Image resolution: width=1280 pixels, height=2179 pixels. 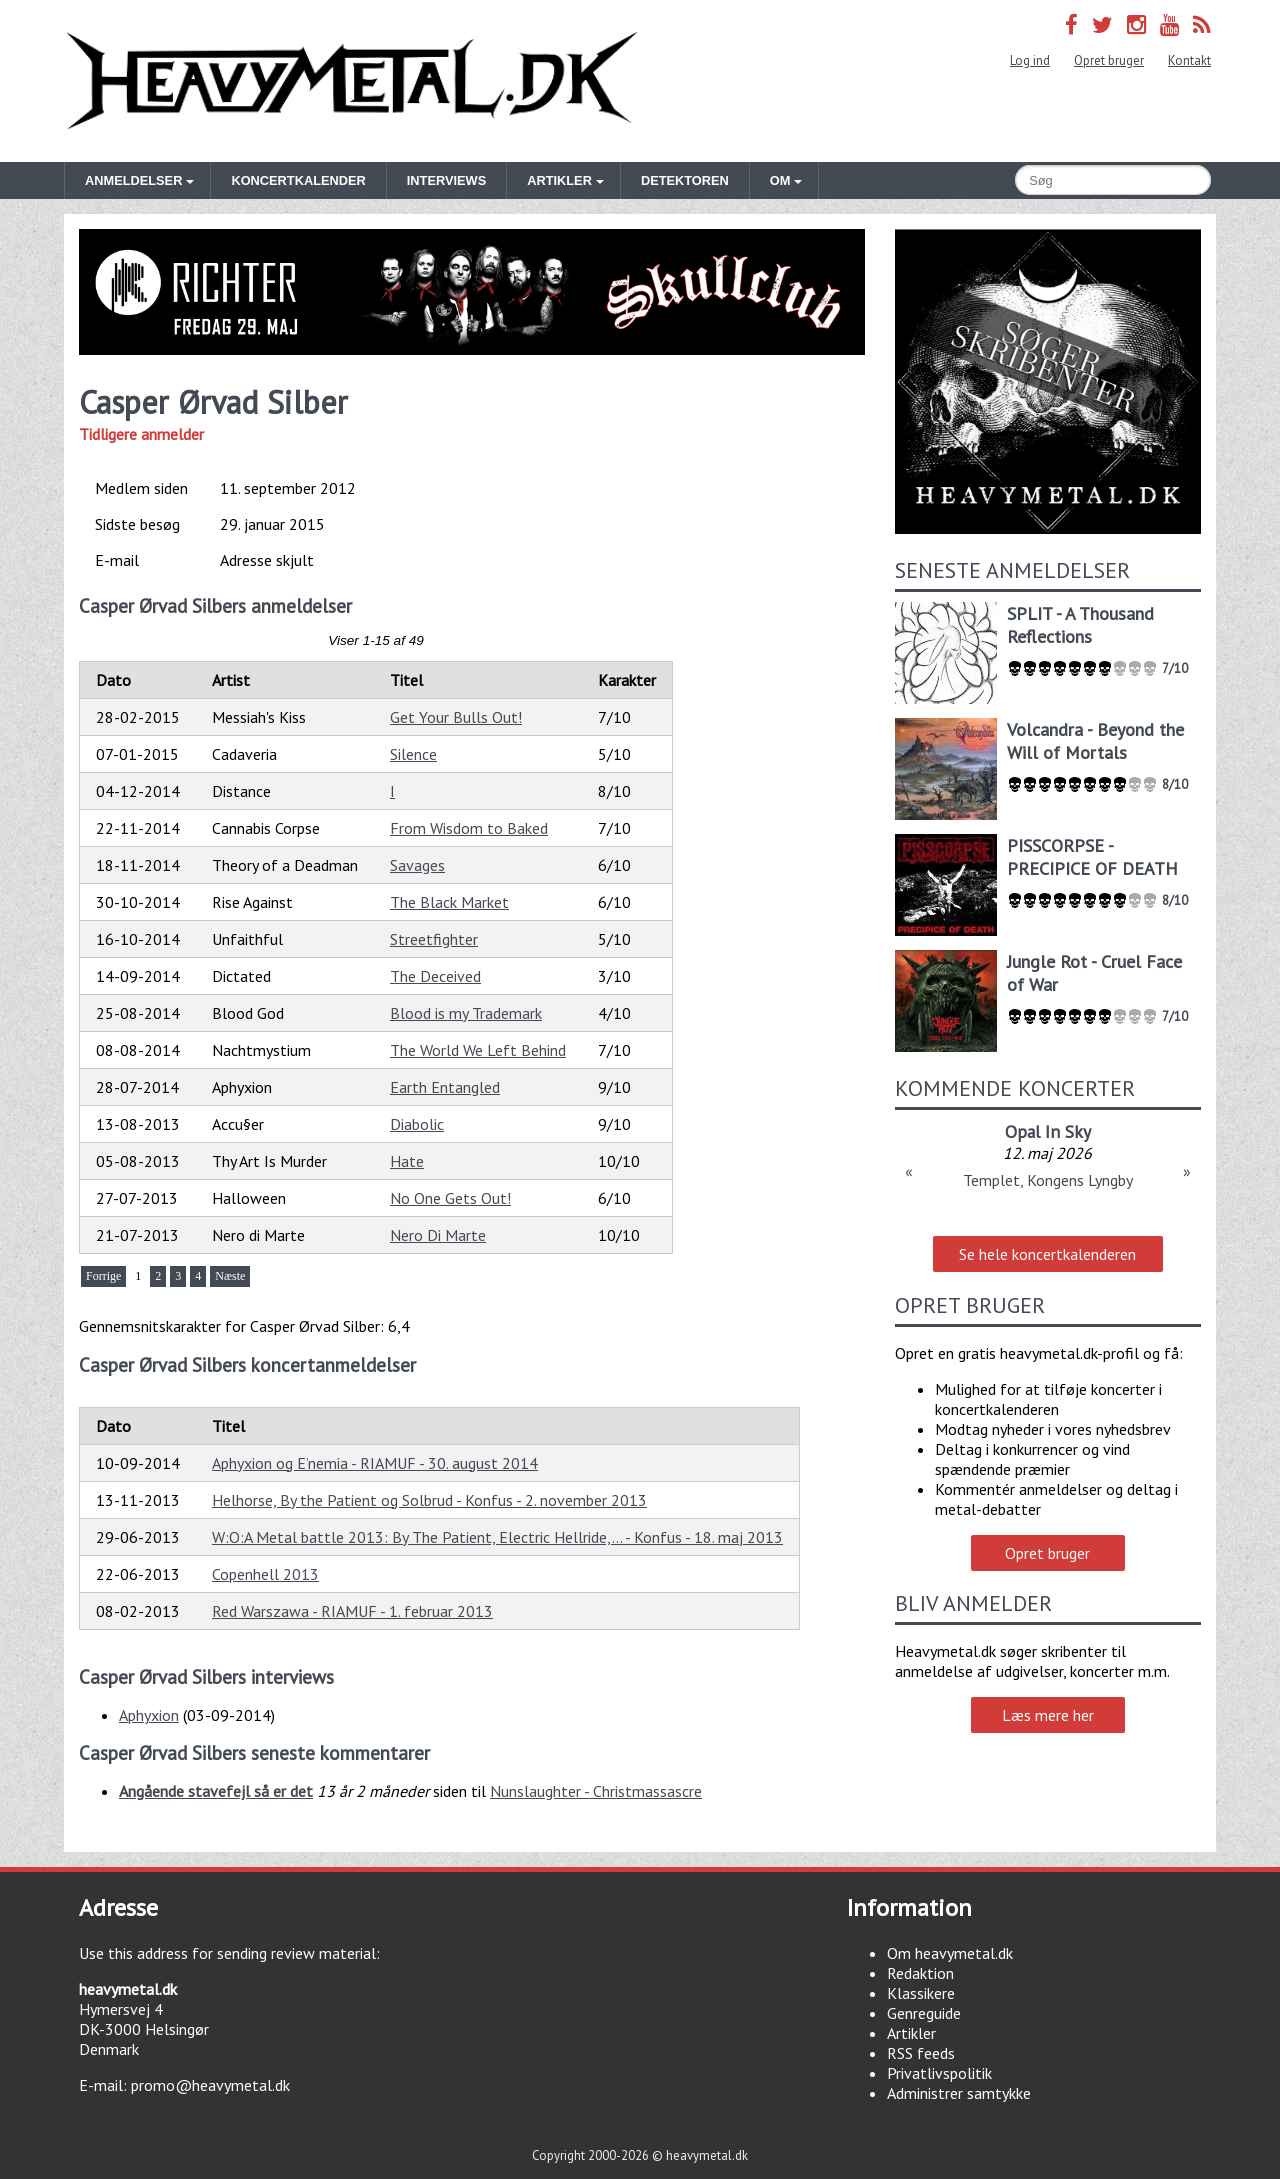 What do you see at coordinates (429, 1500) in the screenshot?
I see `Helhorse, By the Patient og Solbrud - Konfus - 2. november 2013` at bounding box center [429, 1500].